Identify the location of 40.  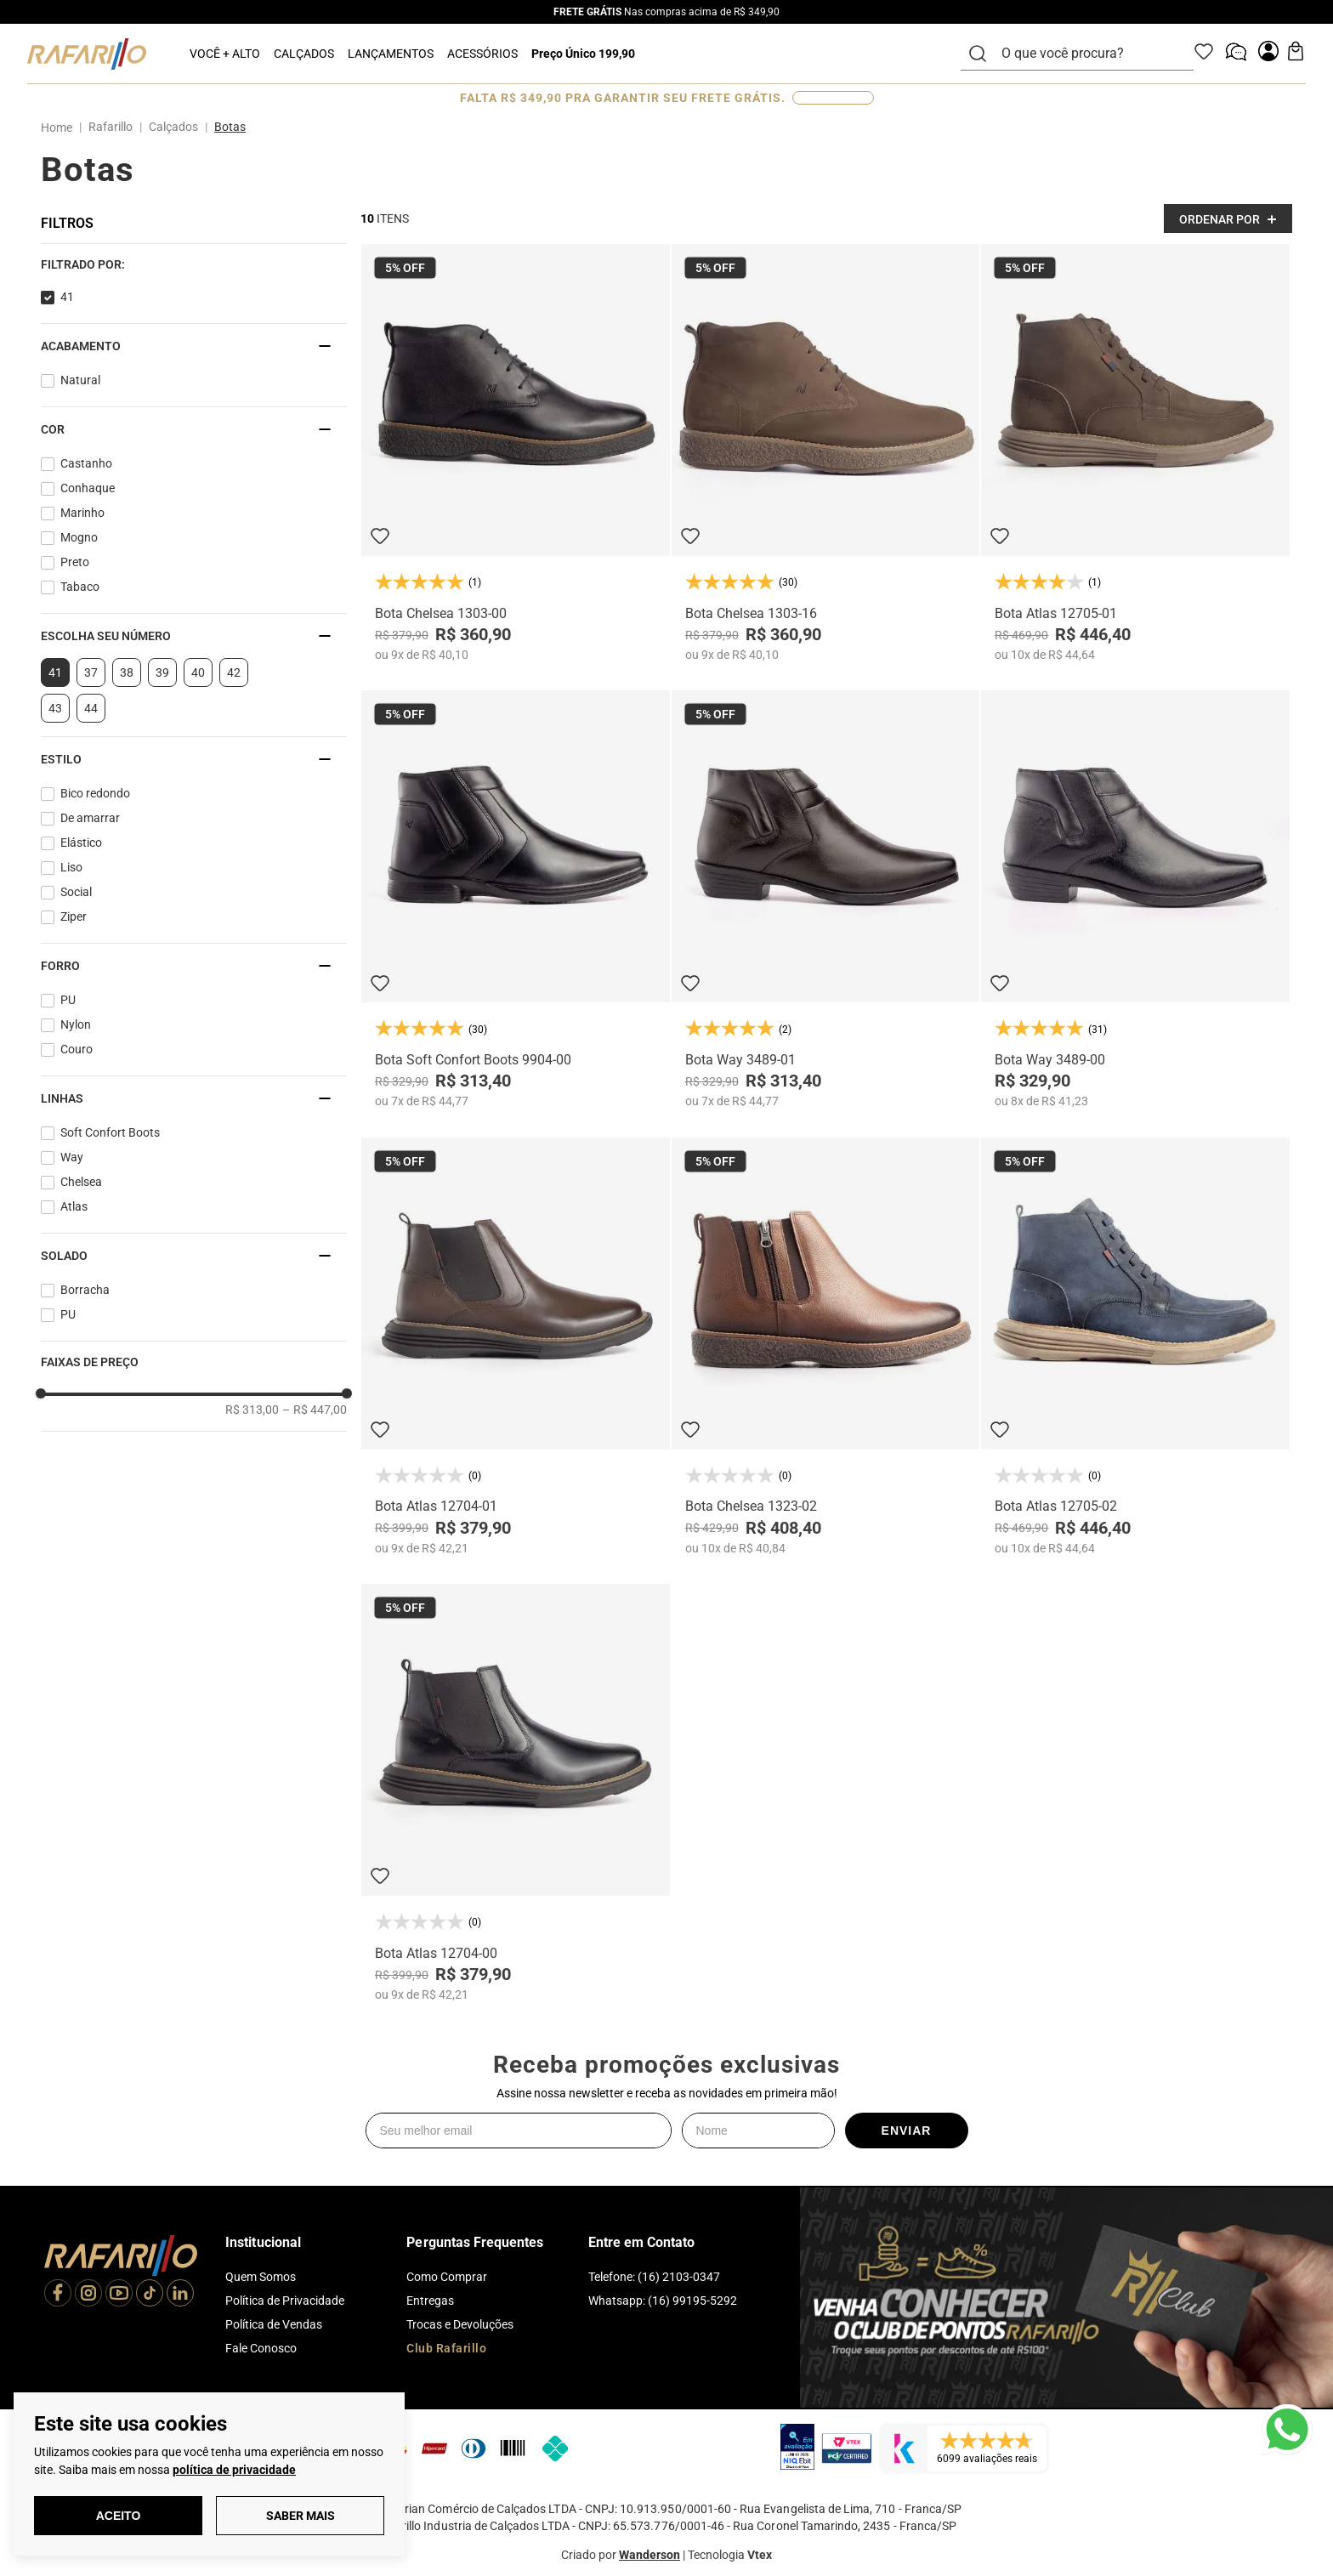
(198, 672).